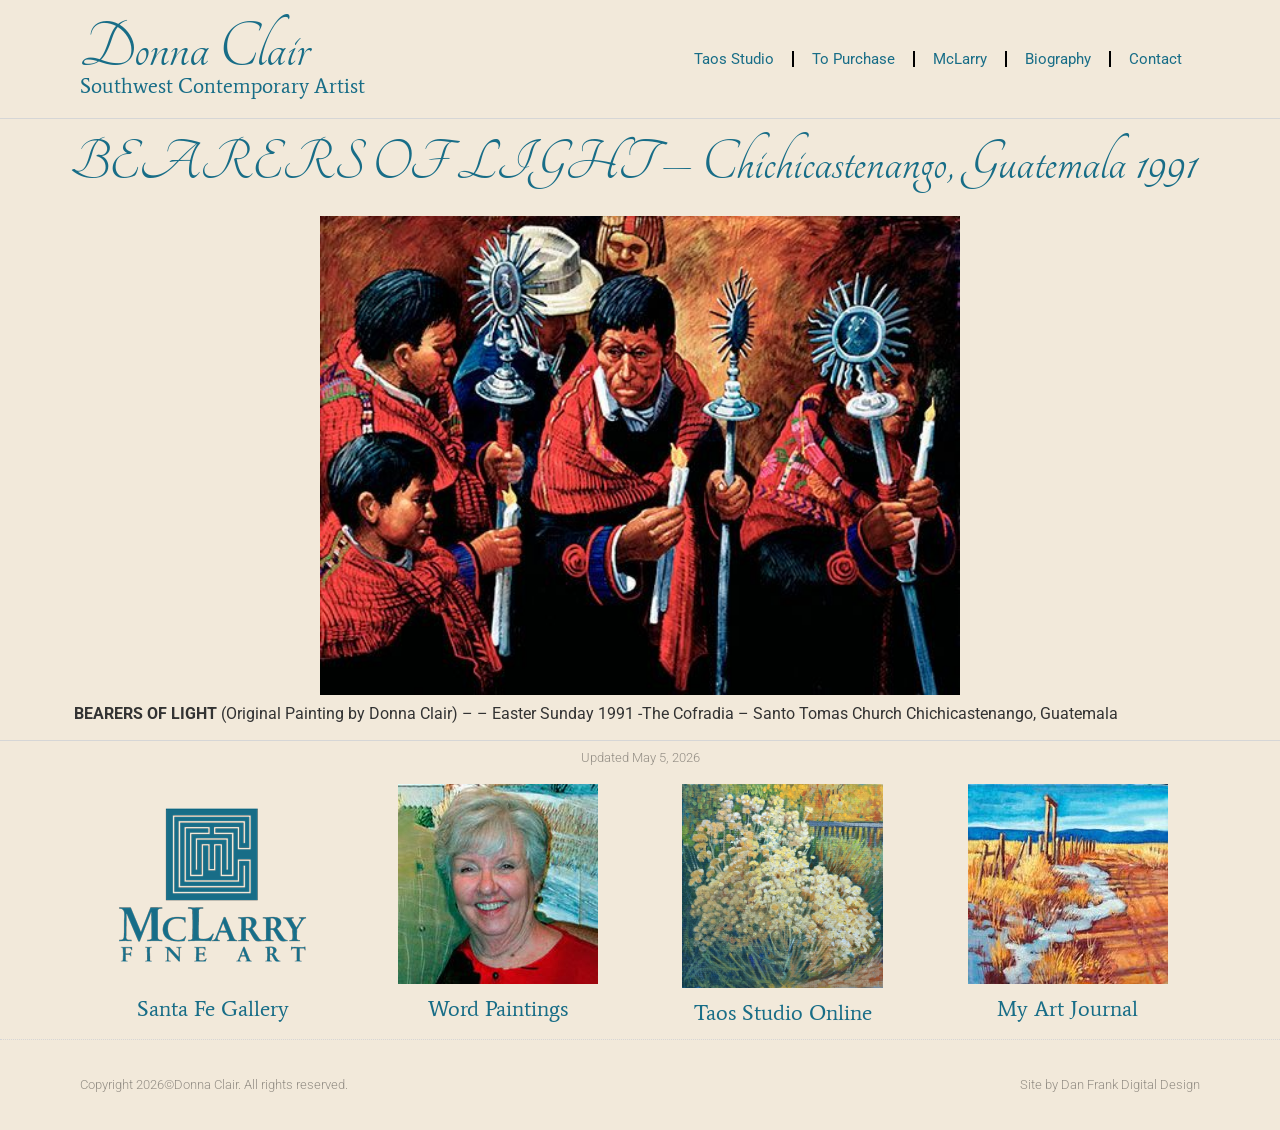  Describe the element at coordinates (1155, 59) in the screenshot. I see `Contact` at that location.